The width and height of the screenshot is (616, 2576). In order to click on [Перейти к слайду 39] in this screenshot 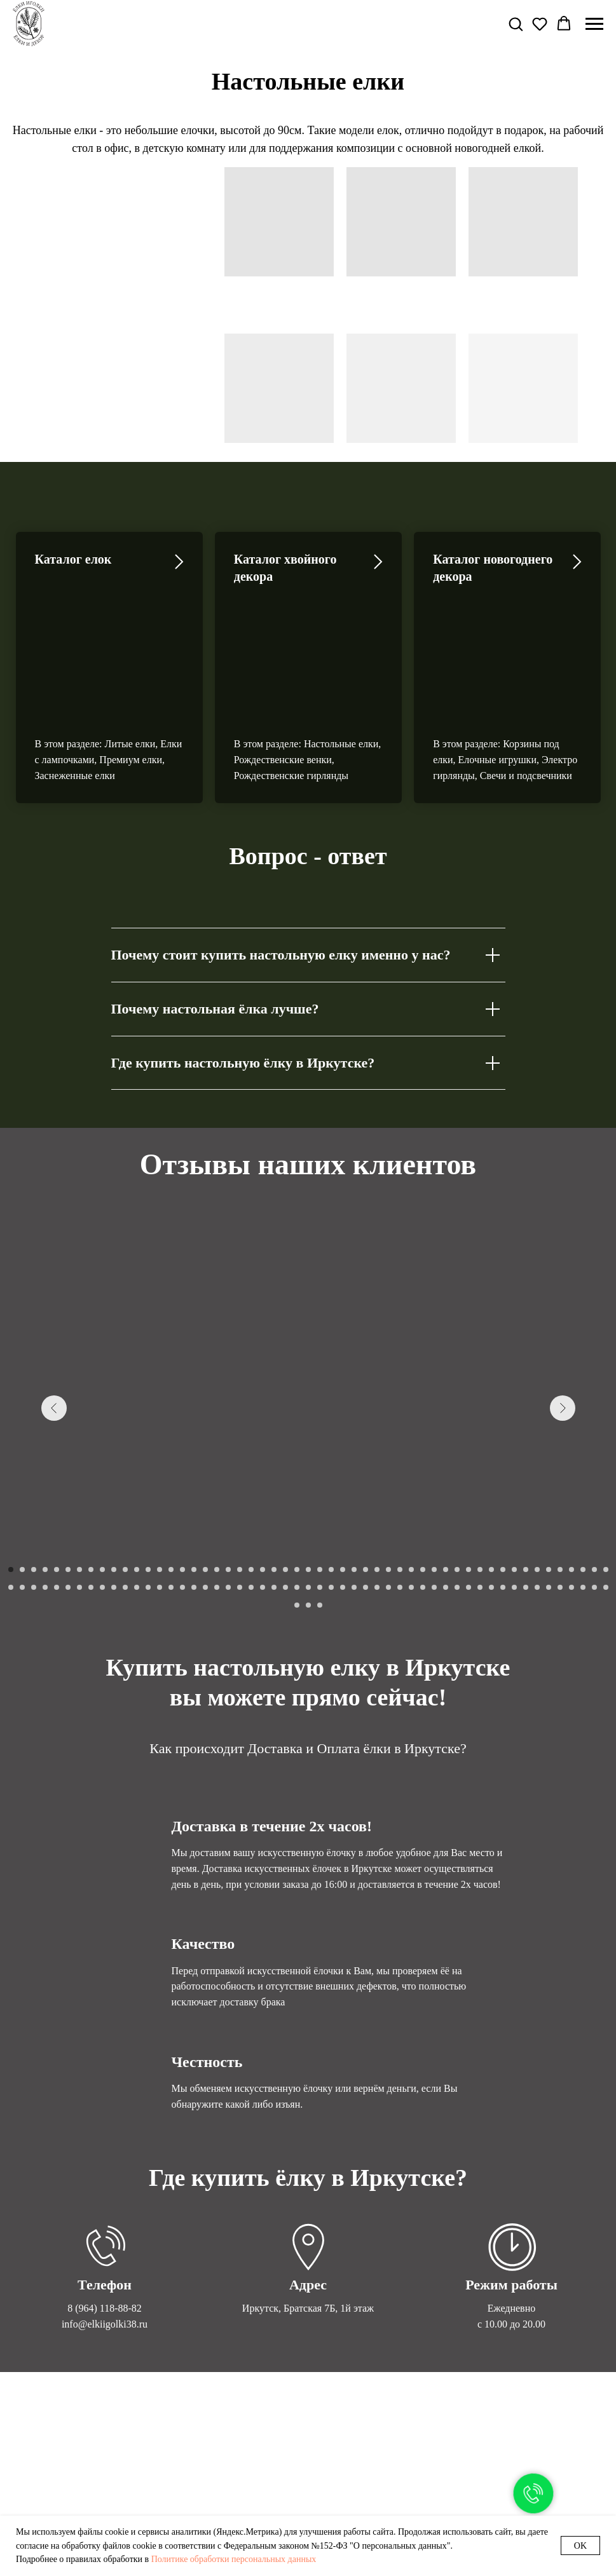, I will do `click(445, 1484)`.